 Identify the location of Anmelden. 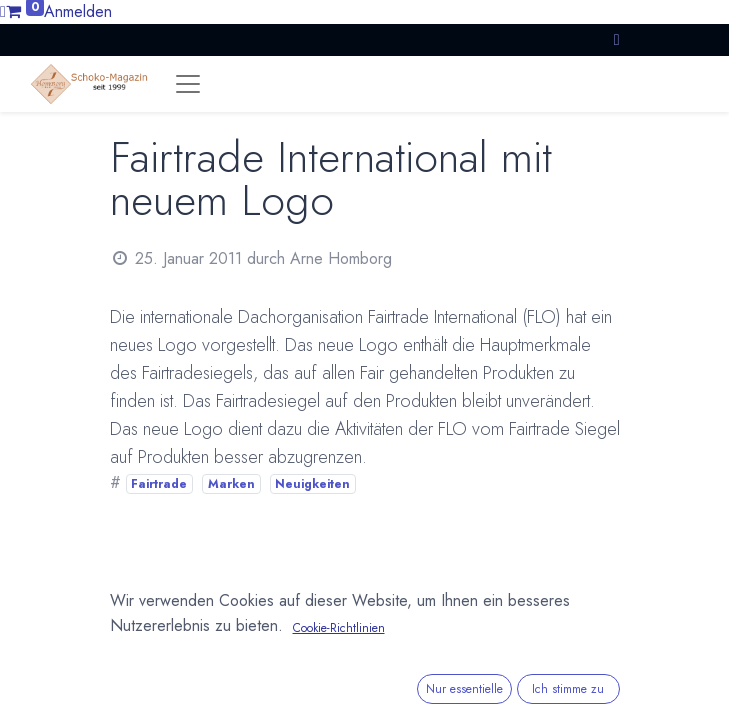
(78, 11).